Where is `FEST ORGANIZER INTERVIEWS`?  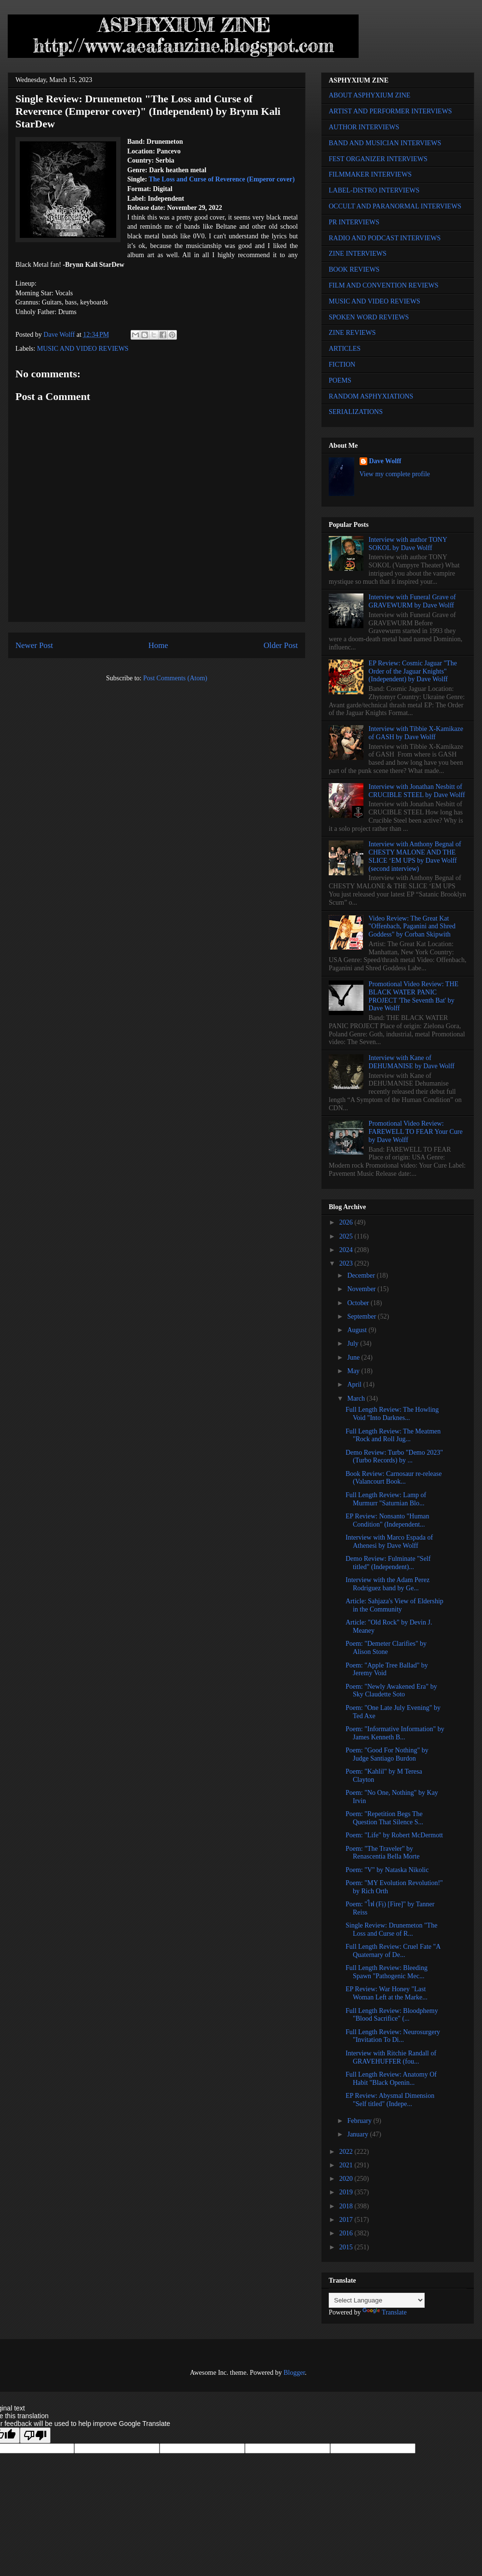 FEST ORGANIZER INTERVIEWS is located at coordinates (378, 159).